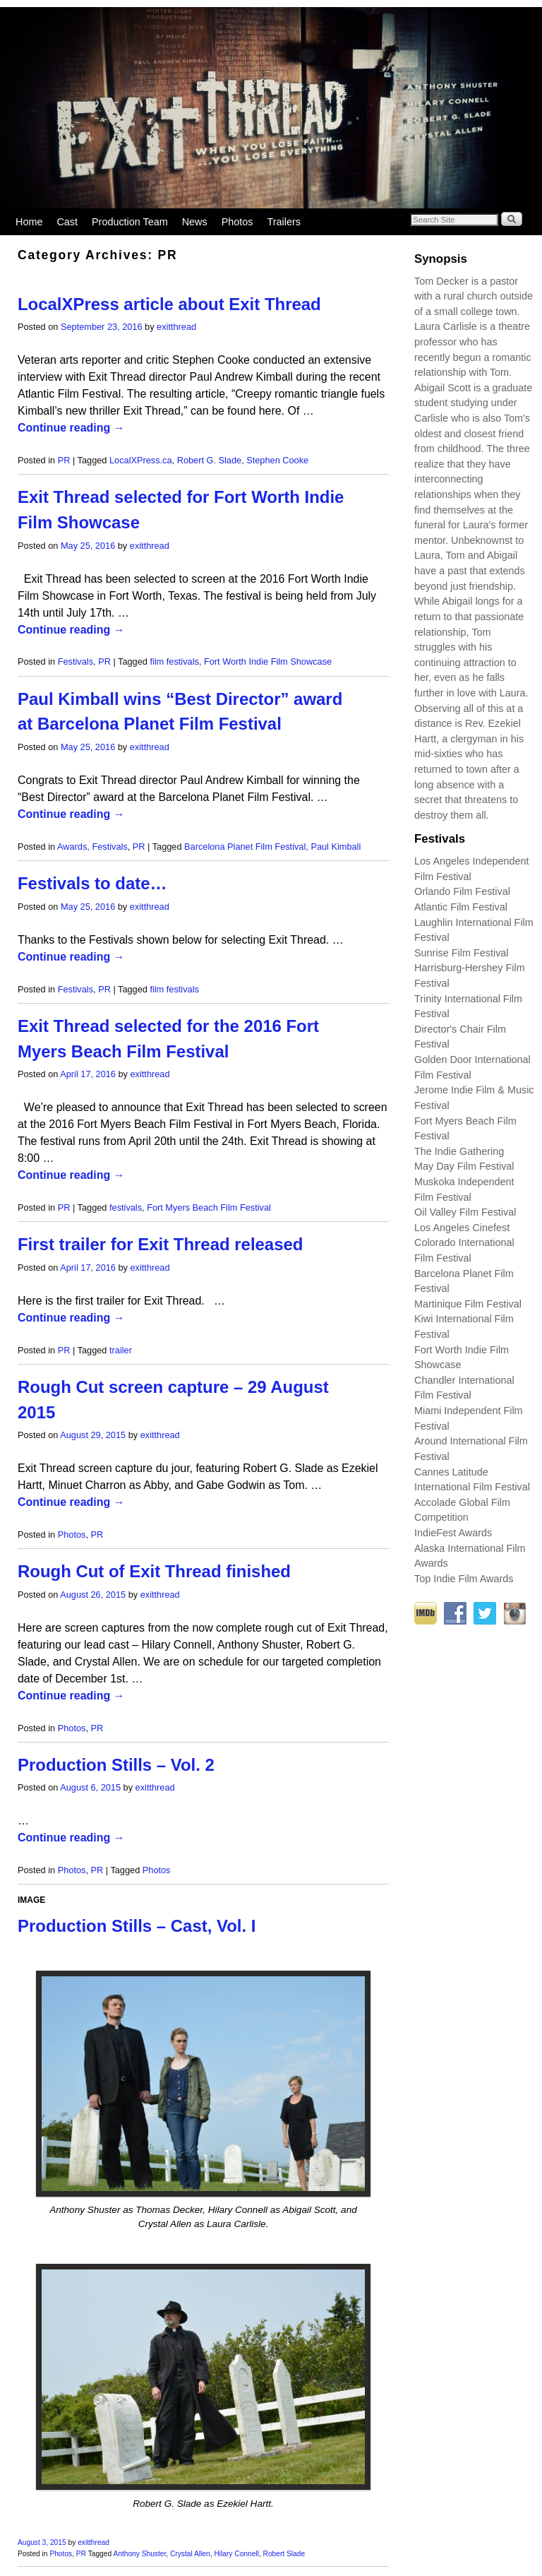  I want to click on Fort Myers Beach Film Festival, so click(209, 1207).